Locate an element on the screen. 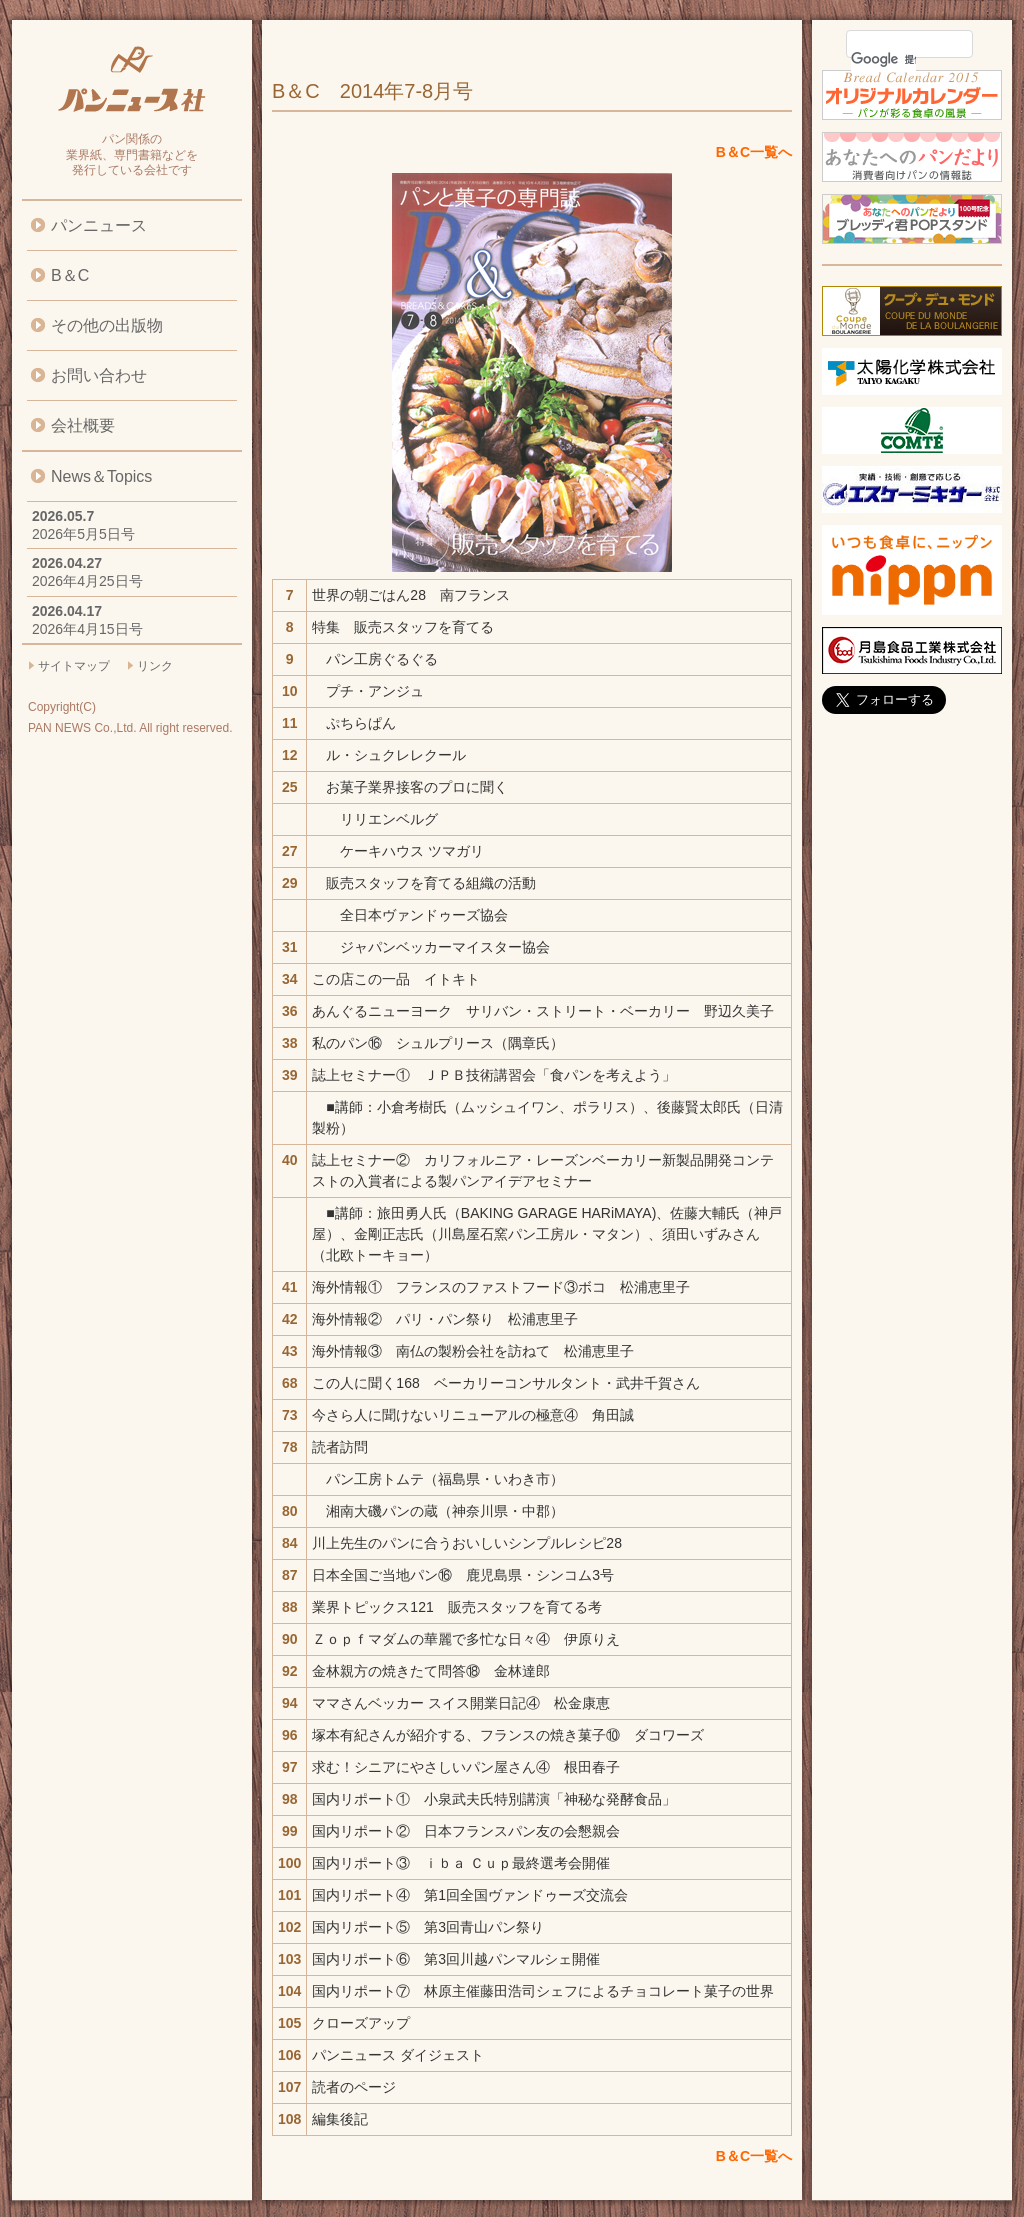 The image size is (1024, 2217). 2026年4月15日号 is located at coordinates (87, 629).